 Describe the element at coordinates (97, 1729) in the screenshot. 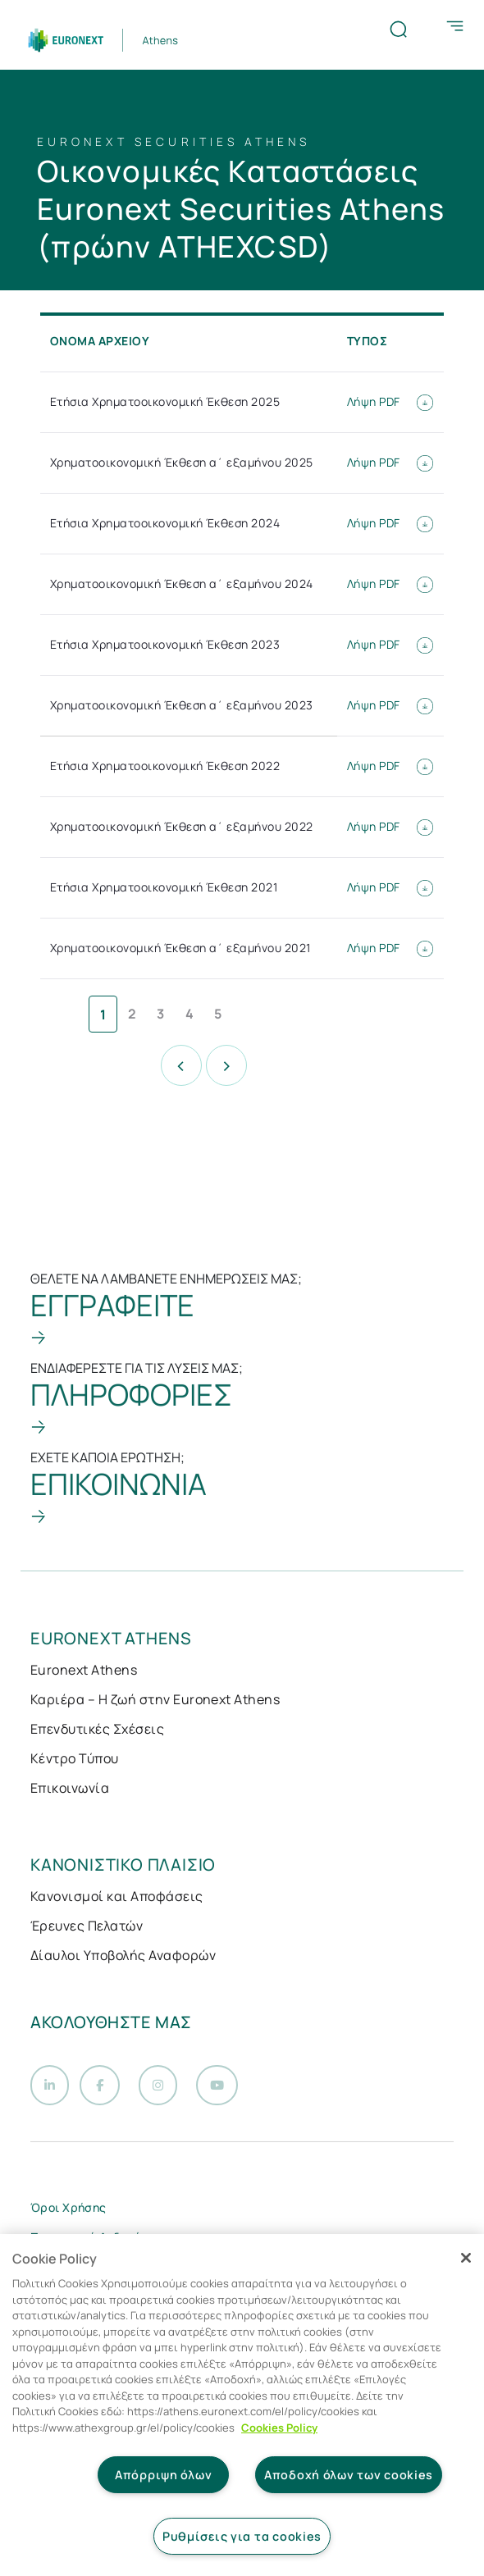

I see `Επενδυτικές Σχέσεις` at that location.